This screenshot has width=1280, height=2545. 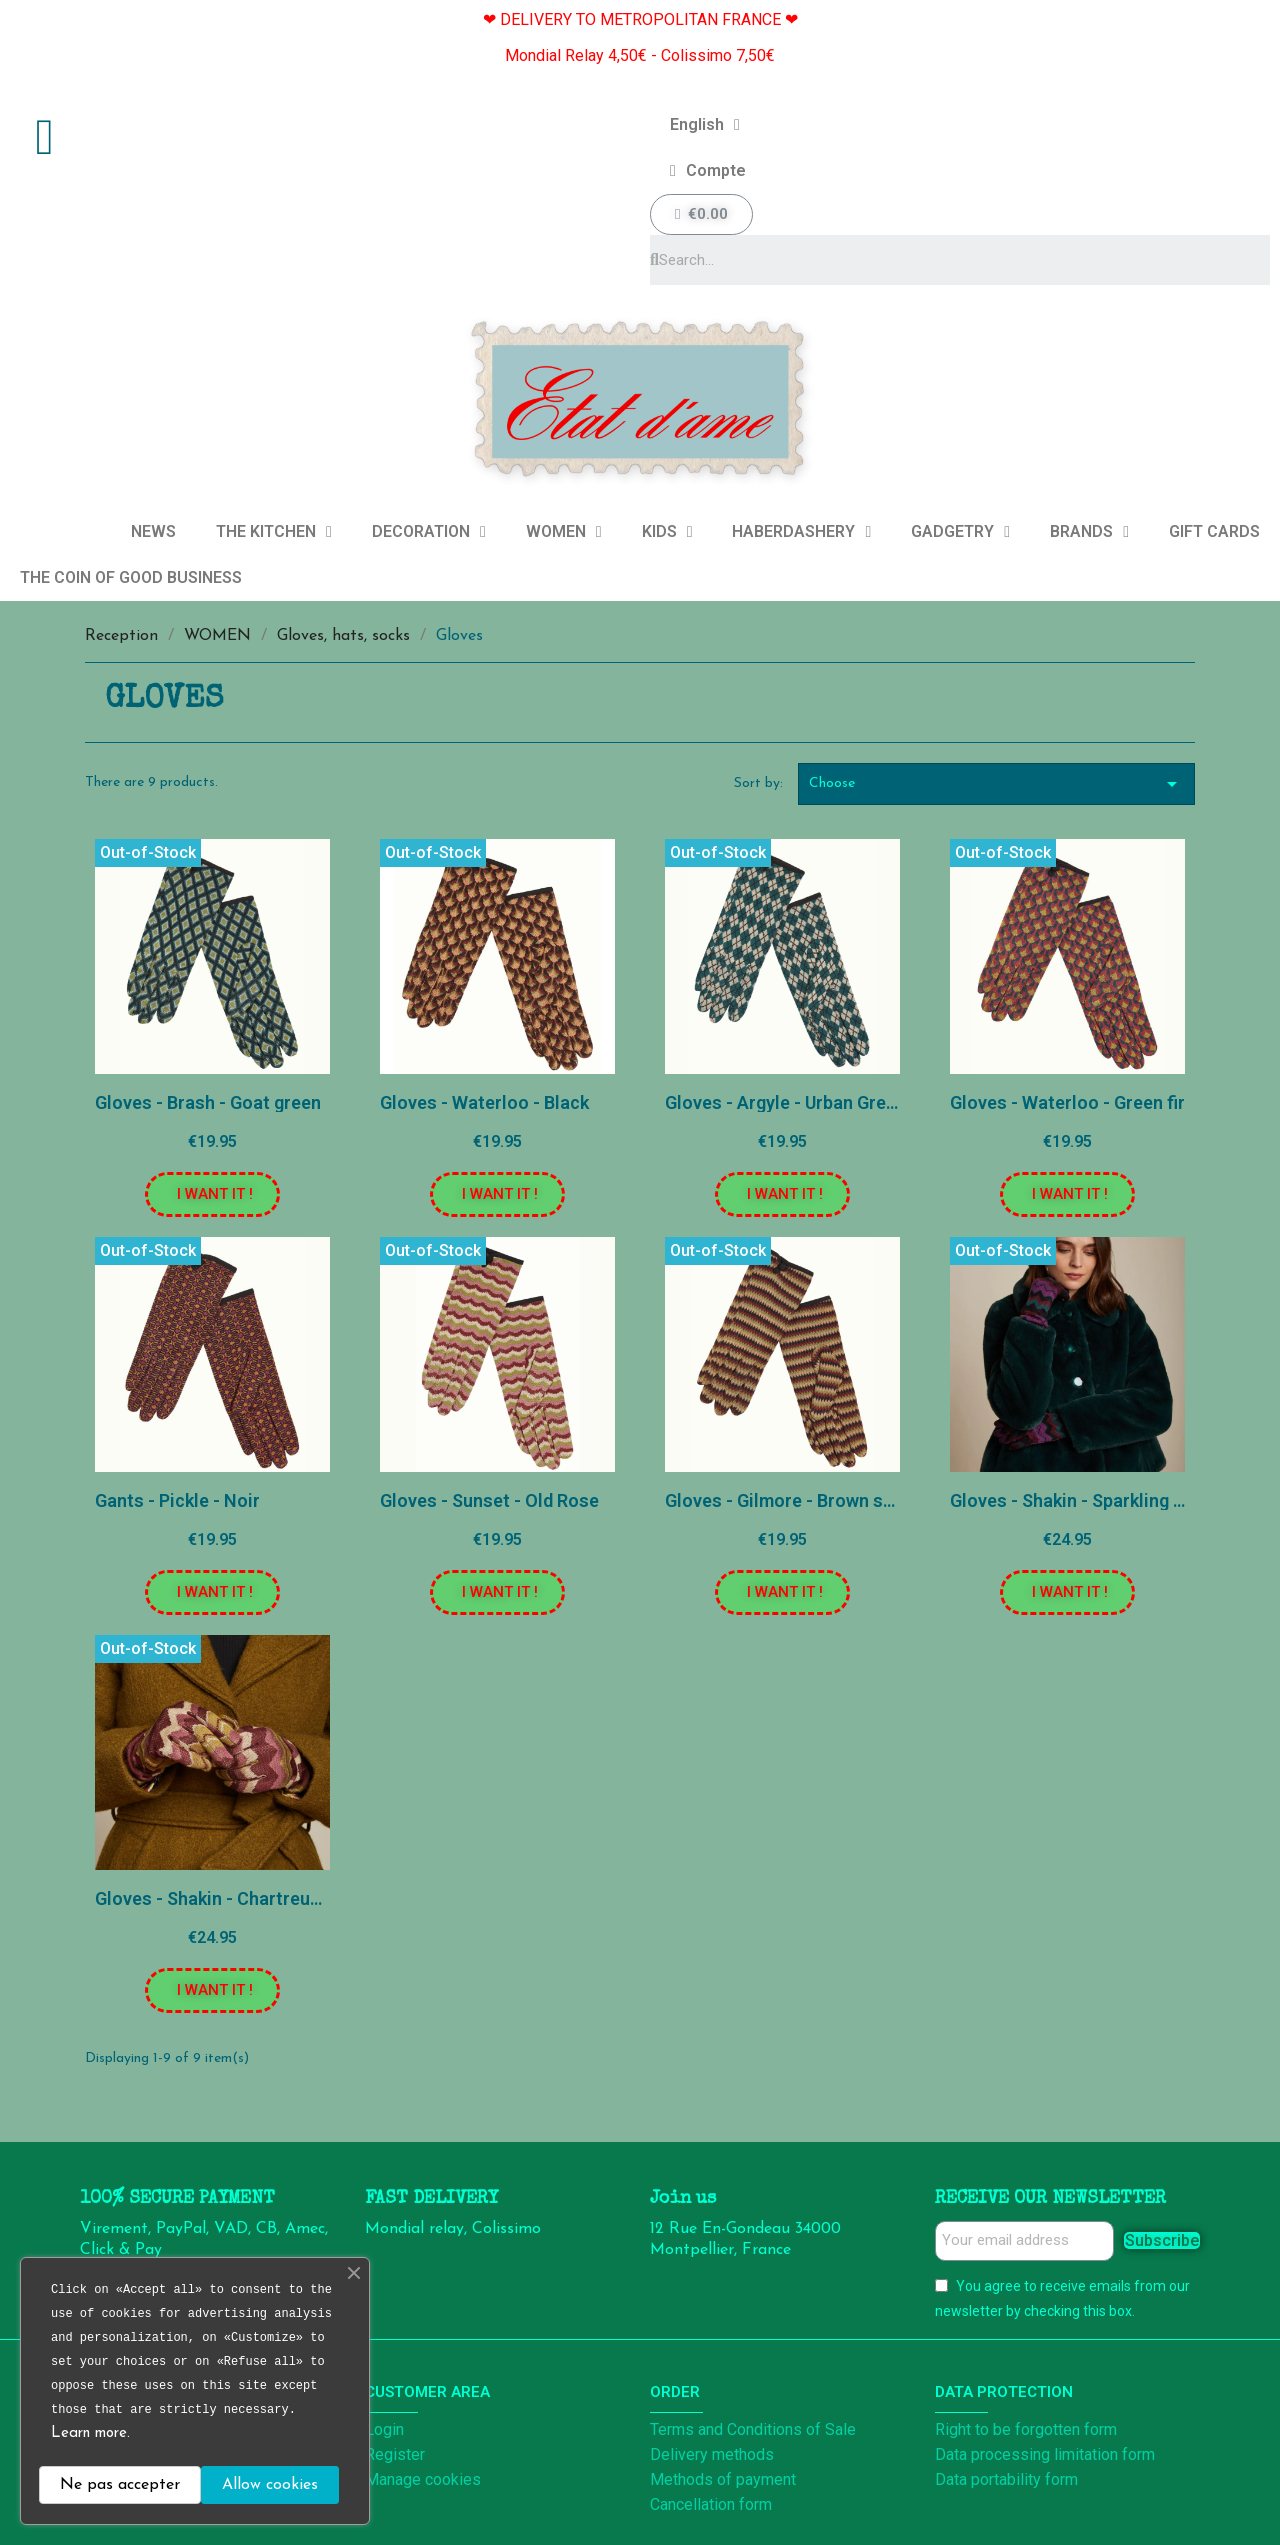 What do you see at coordinates (177, 1500) in the screenshot?
I see `Gants - Pickle - Noir` at bounding box center [177, 1500].